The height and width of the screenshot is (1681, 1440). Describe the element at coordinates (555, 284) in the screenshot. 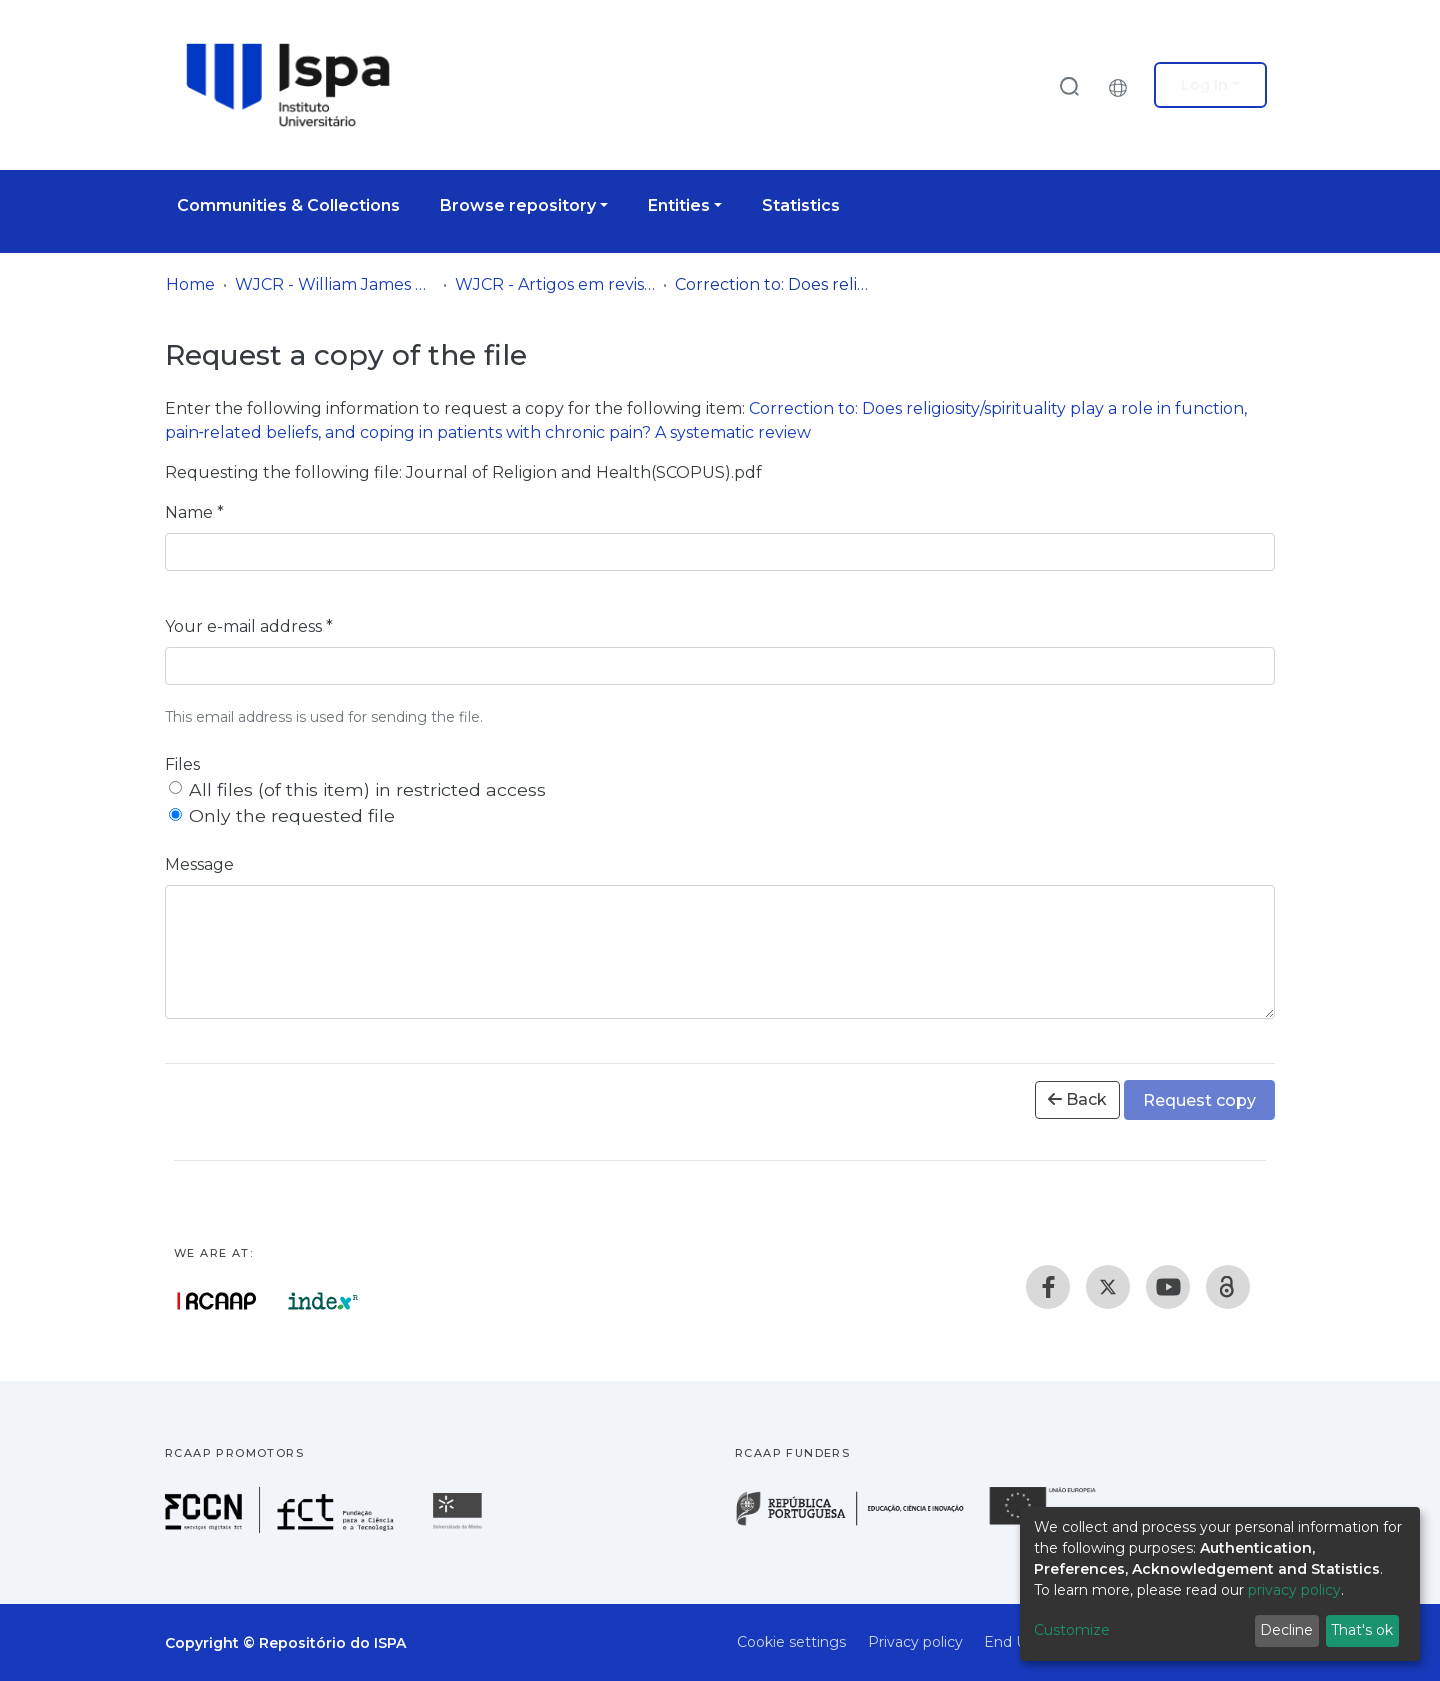

I see `WJCR - Artigos em revistas internacionais` at that location.